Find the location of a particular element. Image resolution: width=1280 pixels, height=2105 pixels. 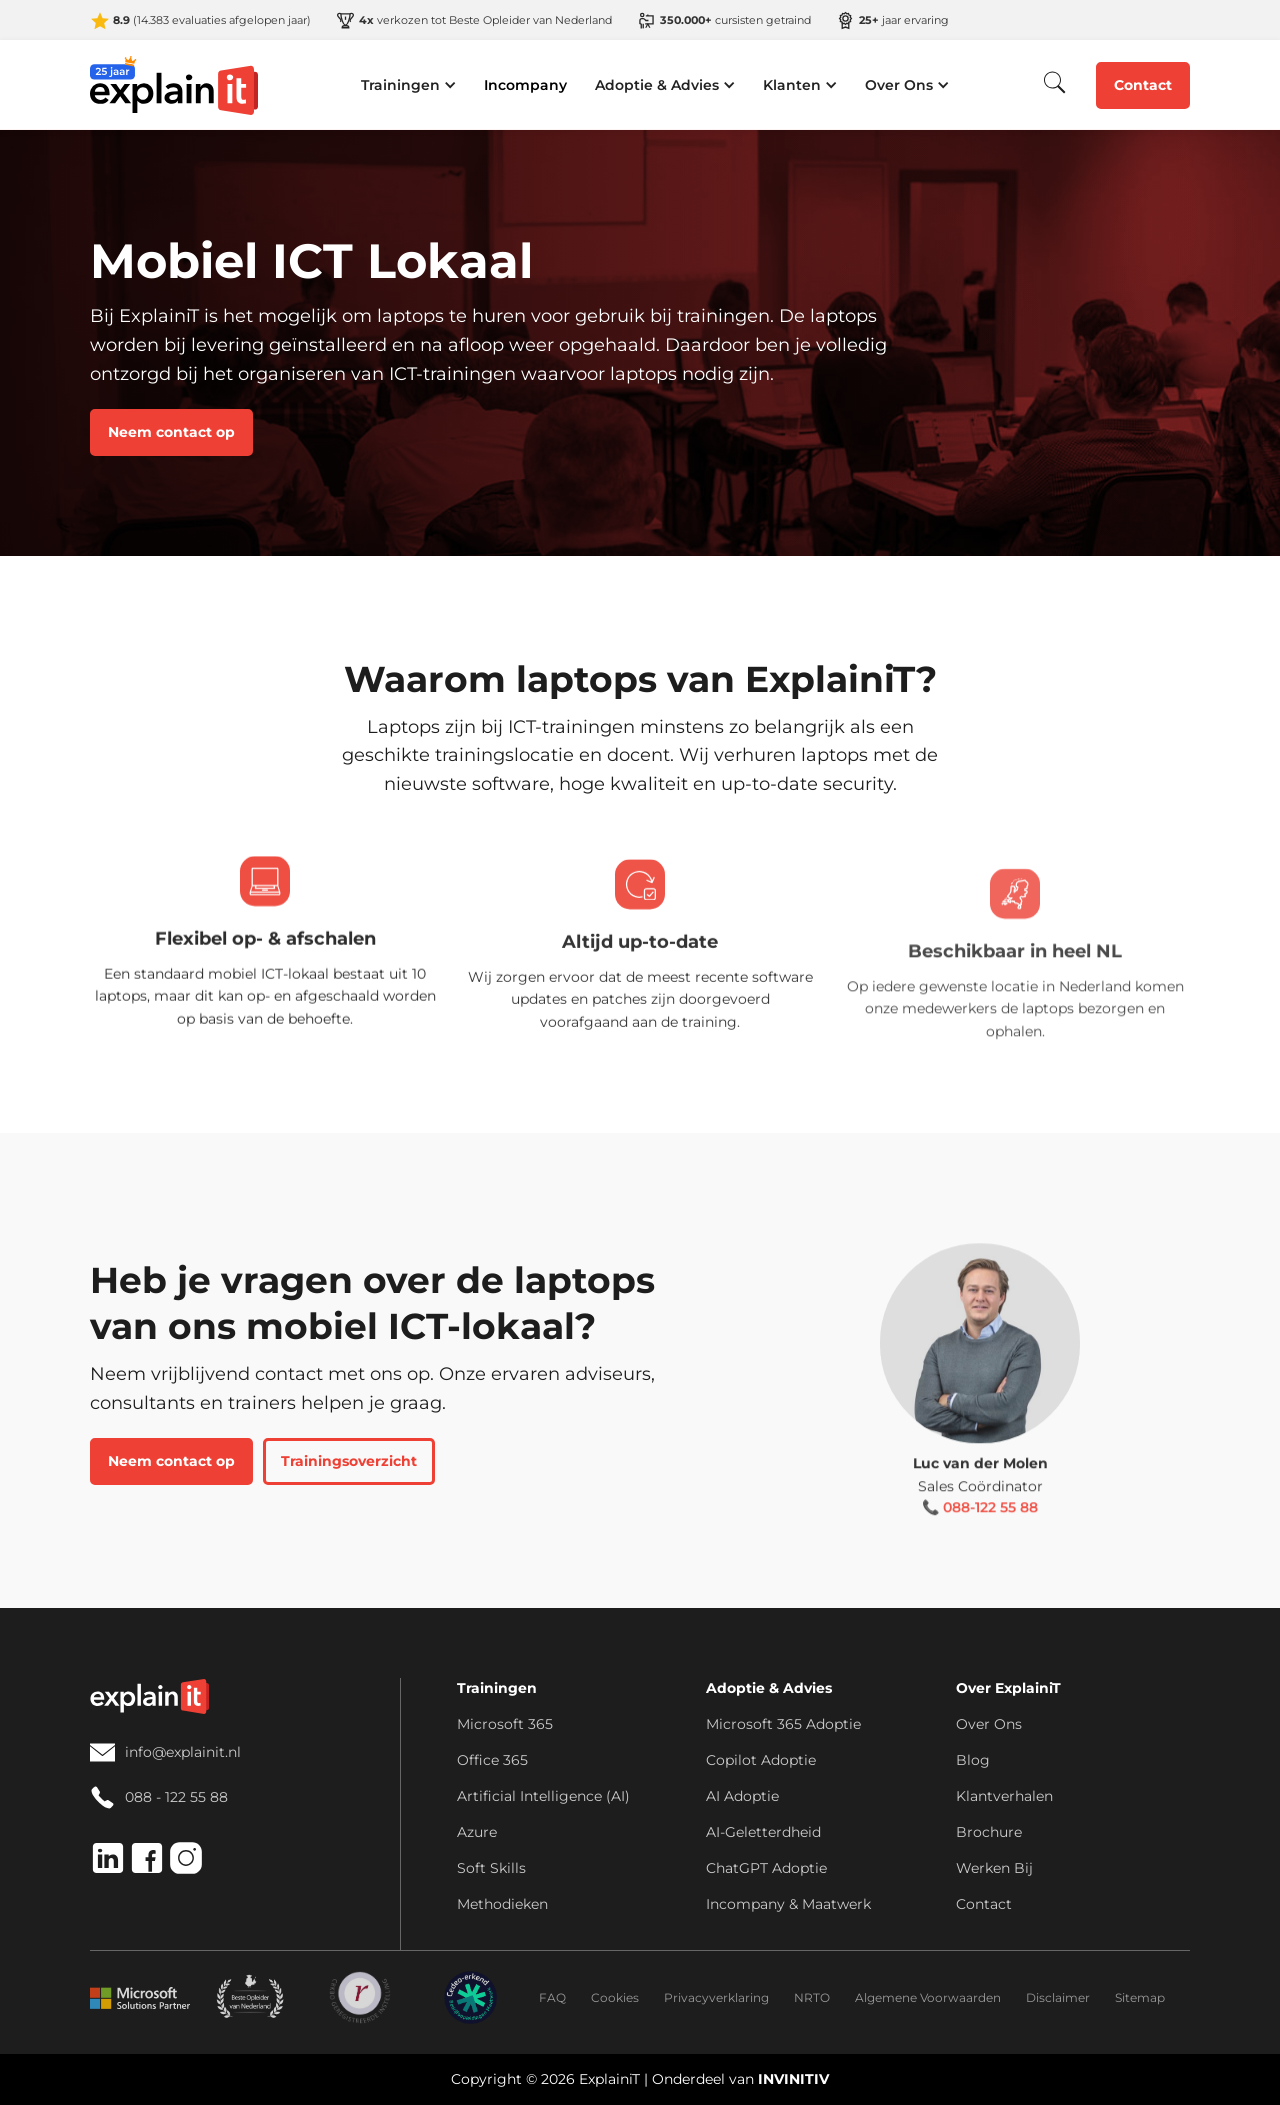

[button] is located at coordinates (408, 85).